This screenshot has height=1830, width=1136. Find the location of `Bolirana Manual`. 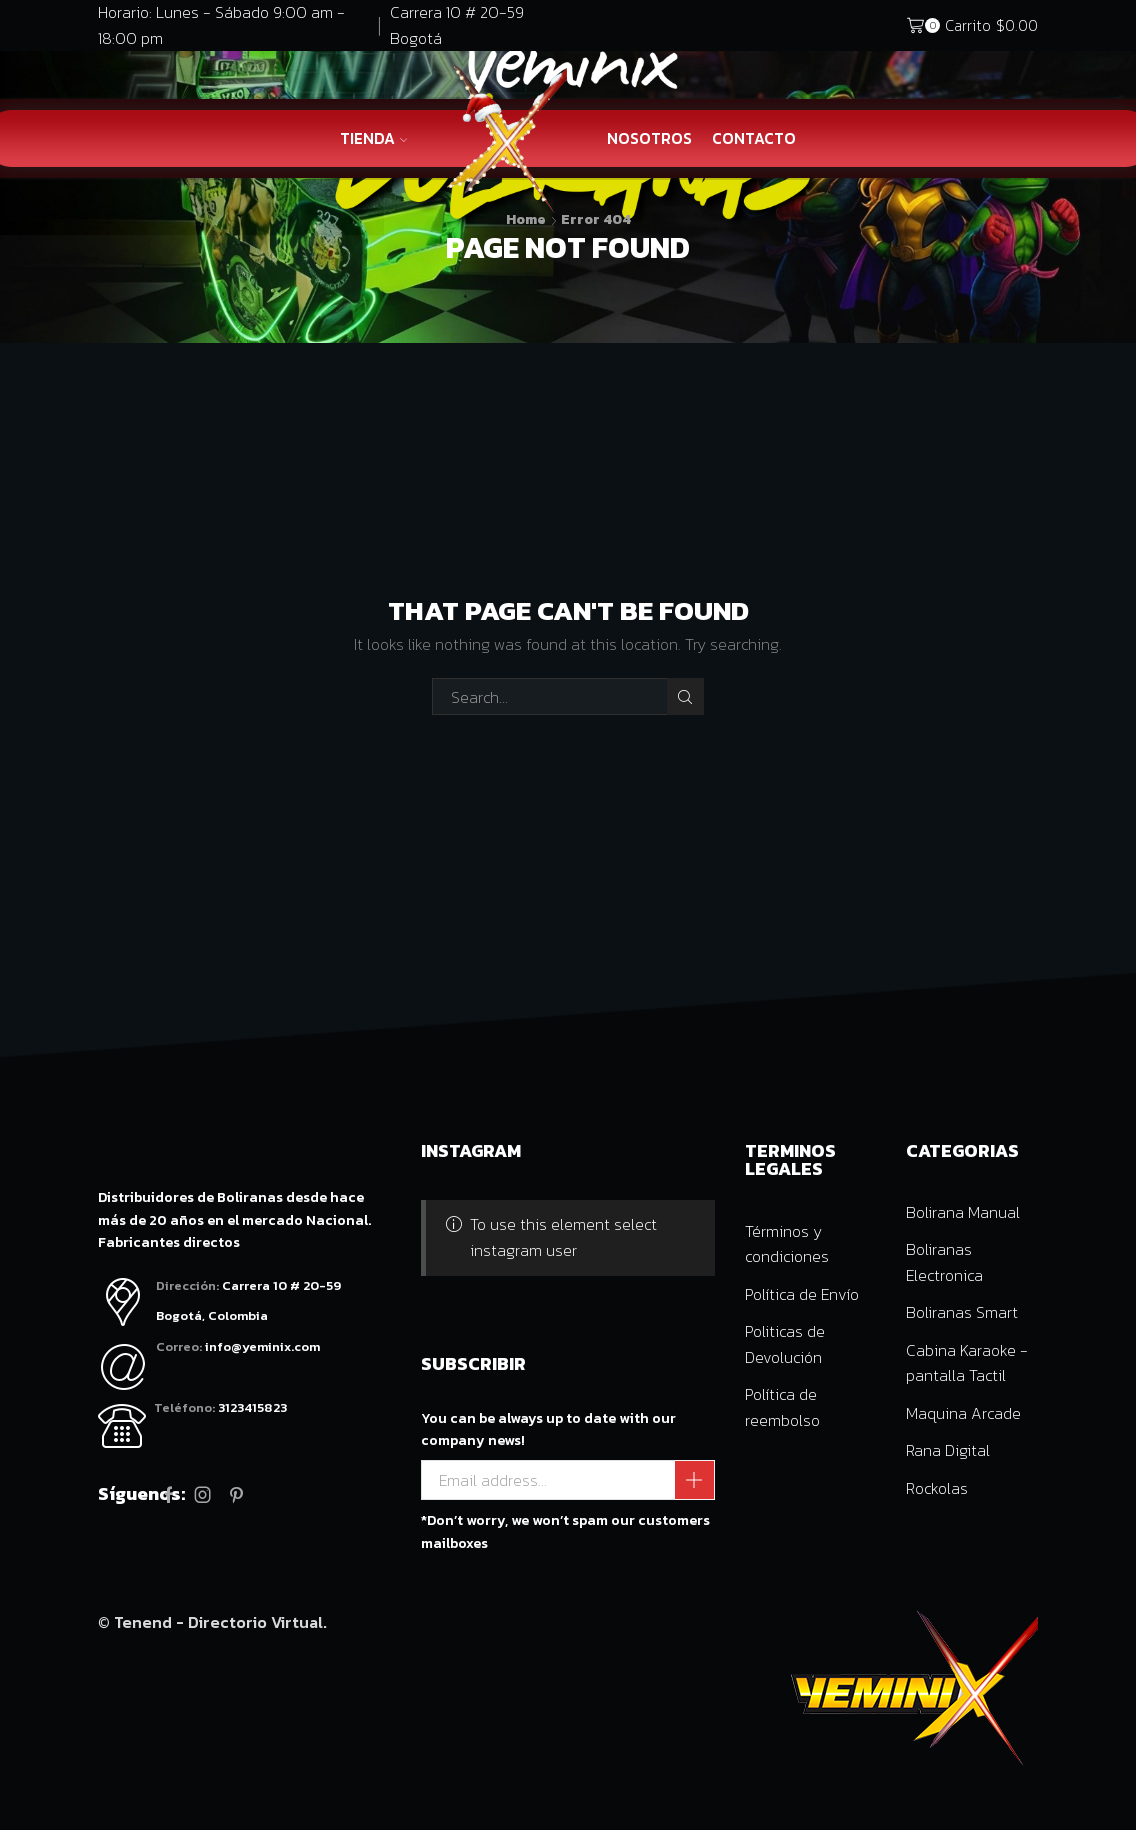

Bolirana Manual is located at coordinates (963, 1212).